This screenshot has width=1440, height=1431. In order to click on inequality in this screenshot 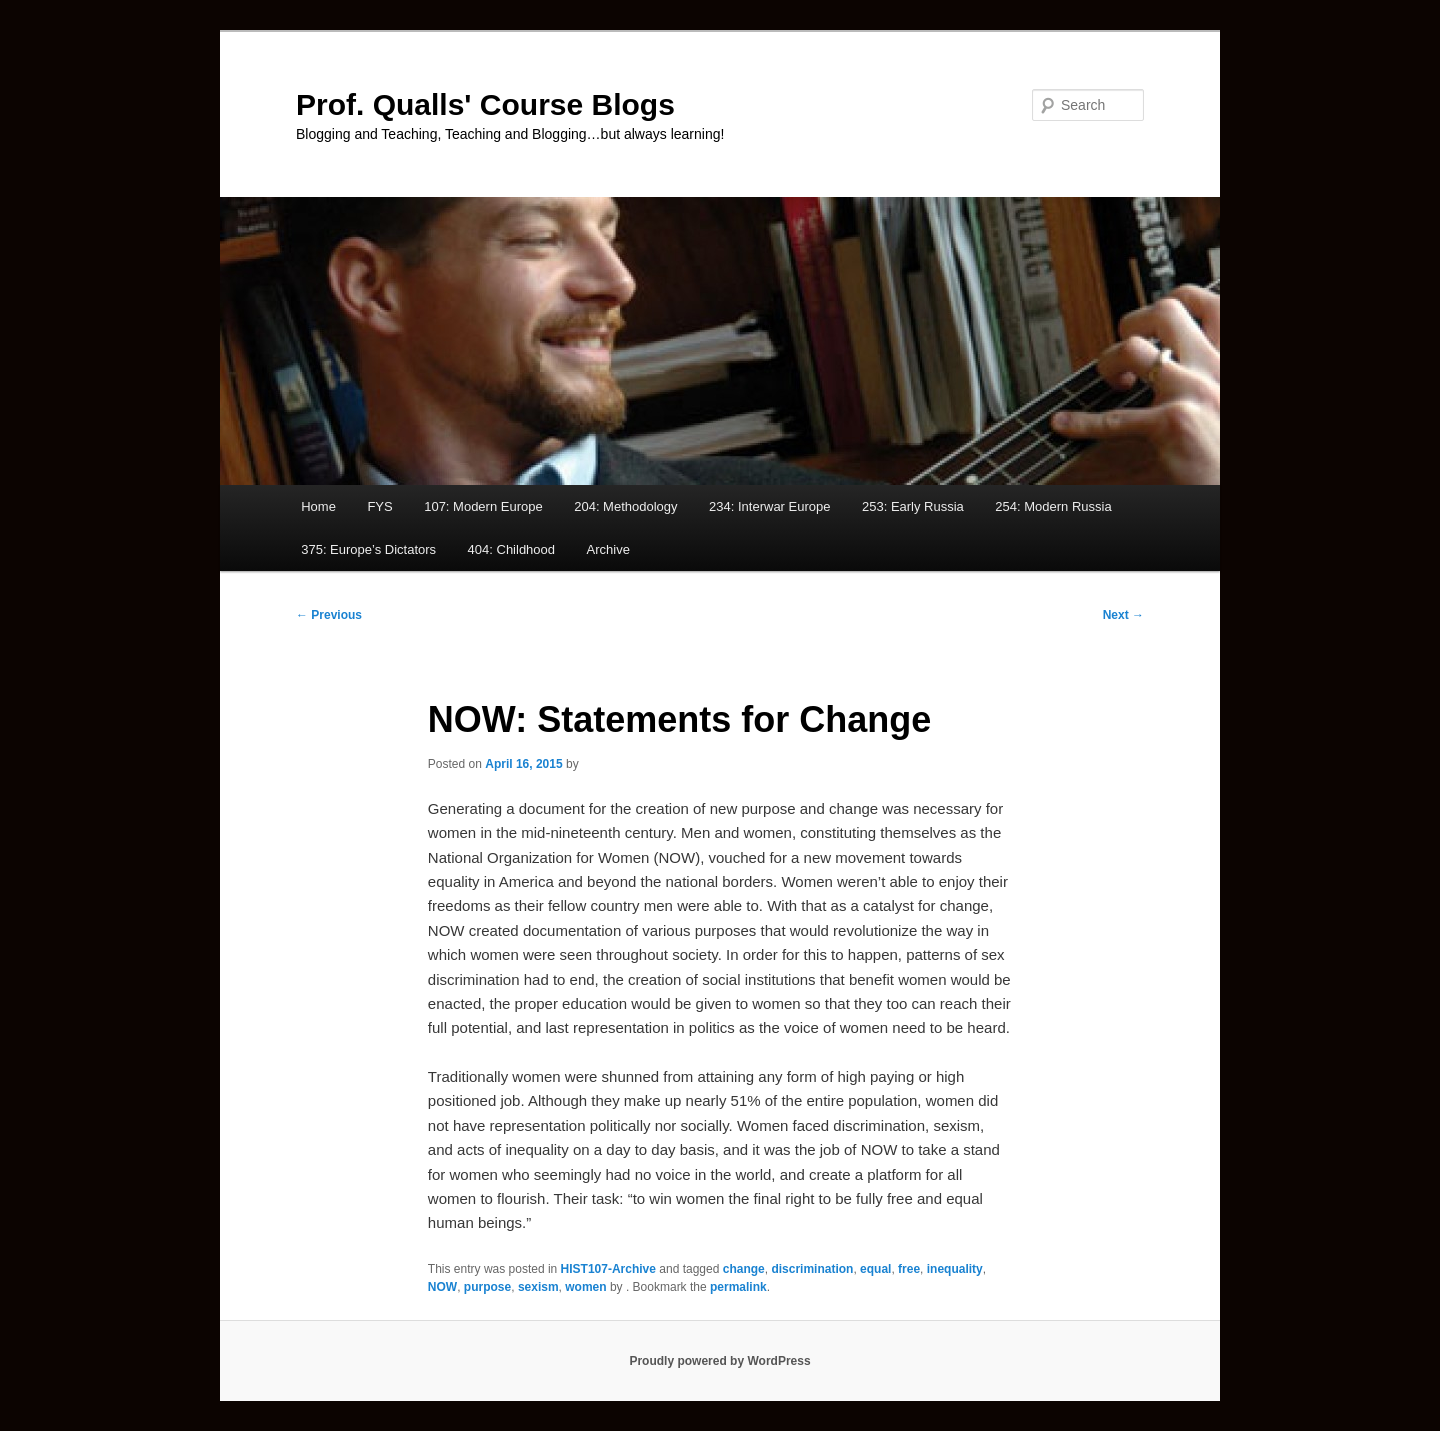, I will do `click(955, 1269)`.